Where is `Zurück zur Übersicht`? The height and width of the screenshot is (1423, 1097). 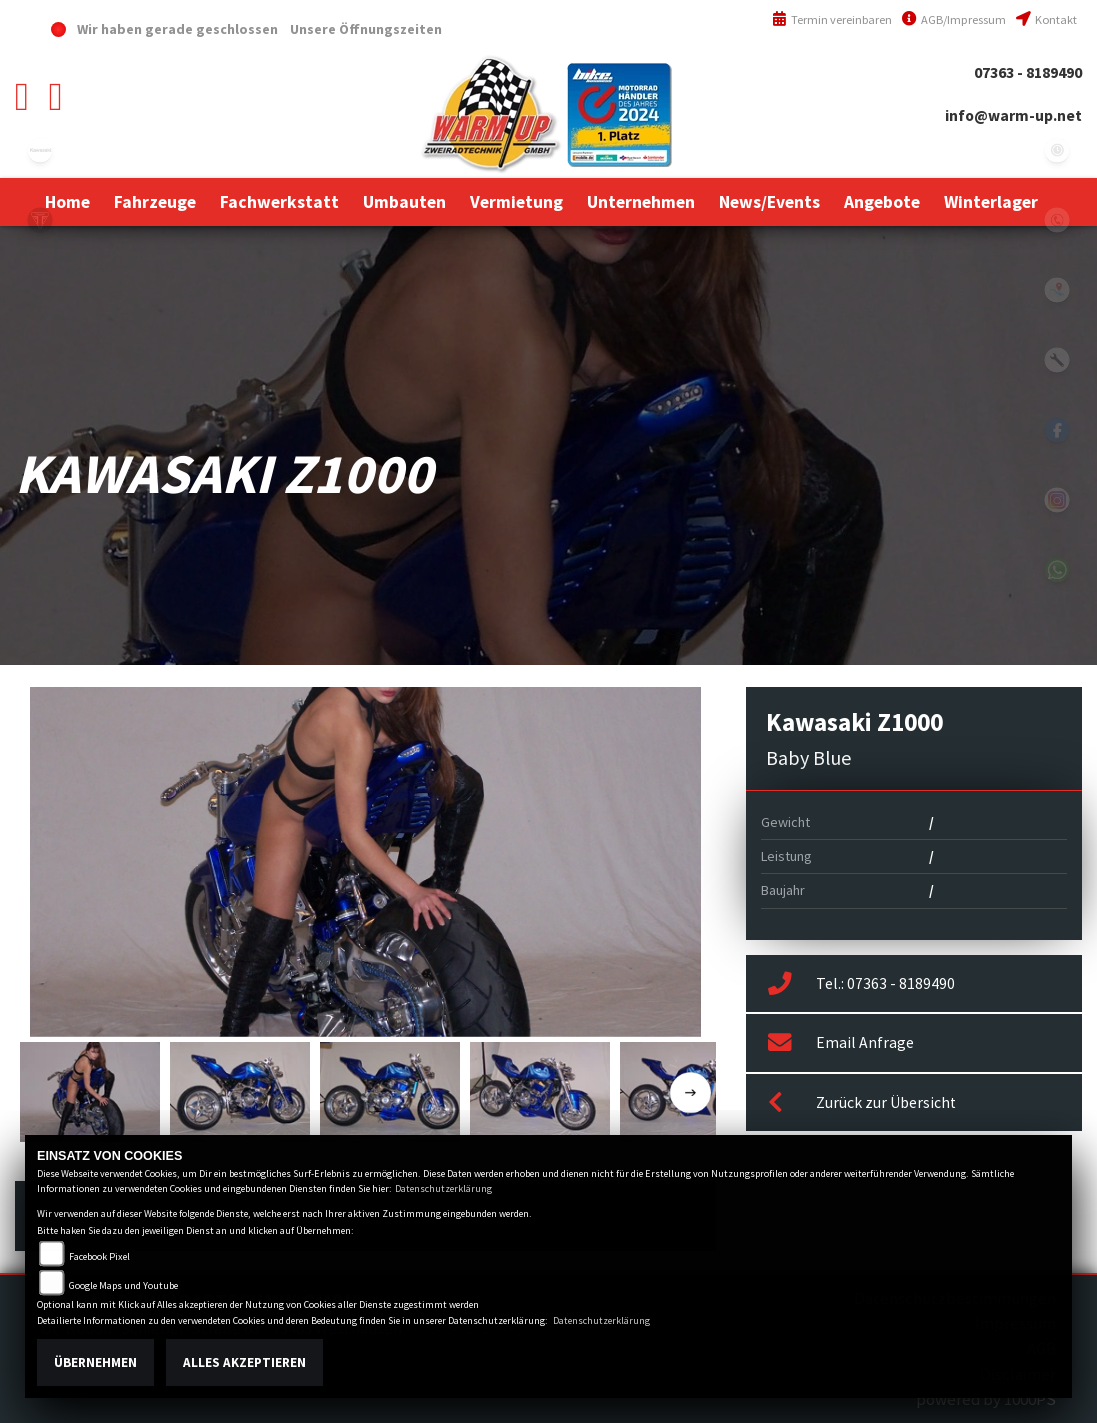
Zurück zur Übersicht is located at coordinates (862, 1103).